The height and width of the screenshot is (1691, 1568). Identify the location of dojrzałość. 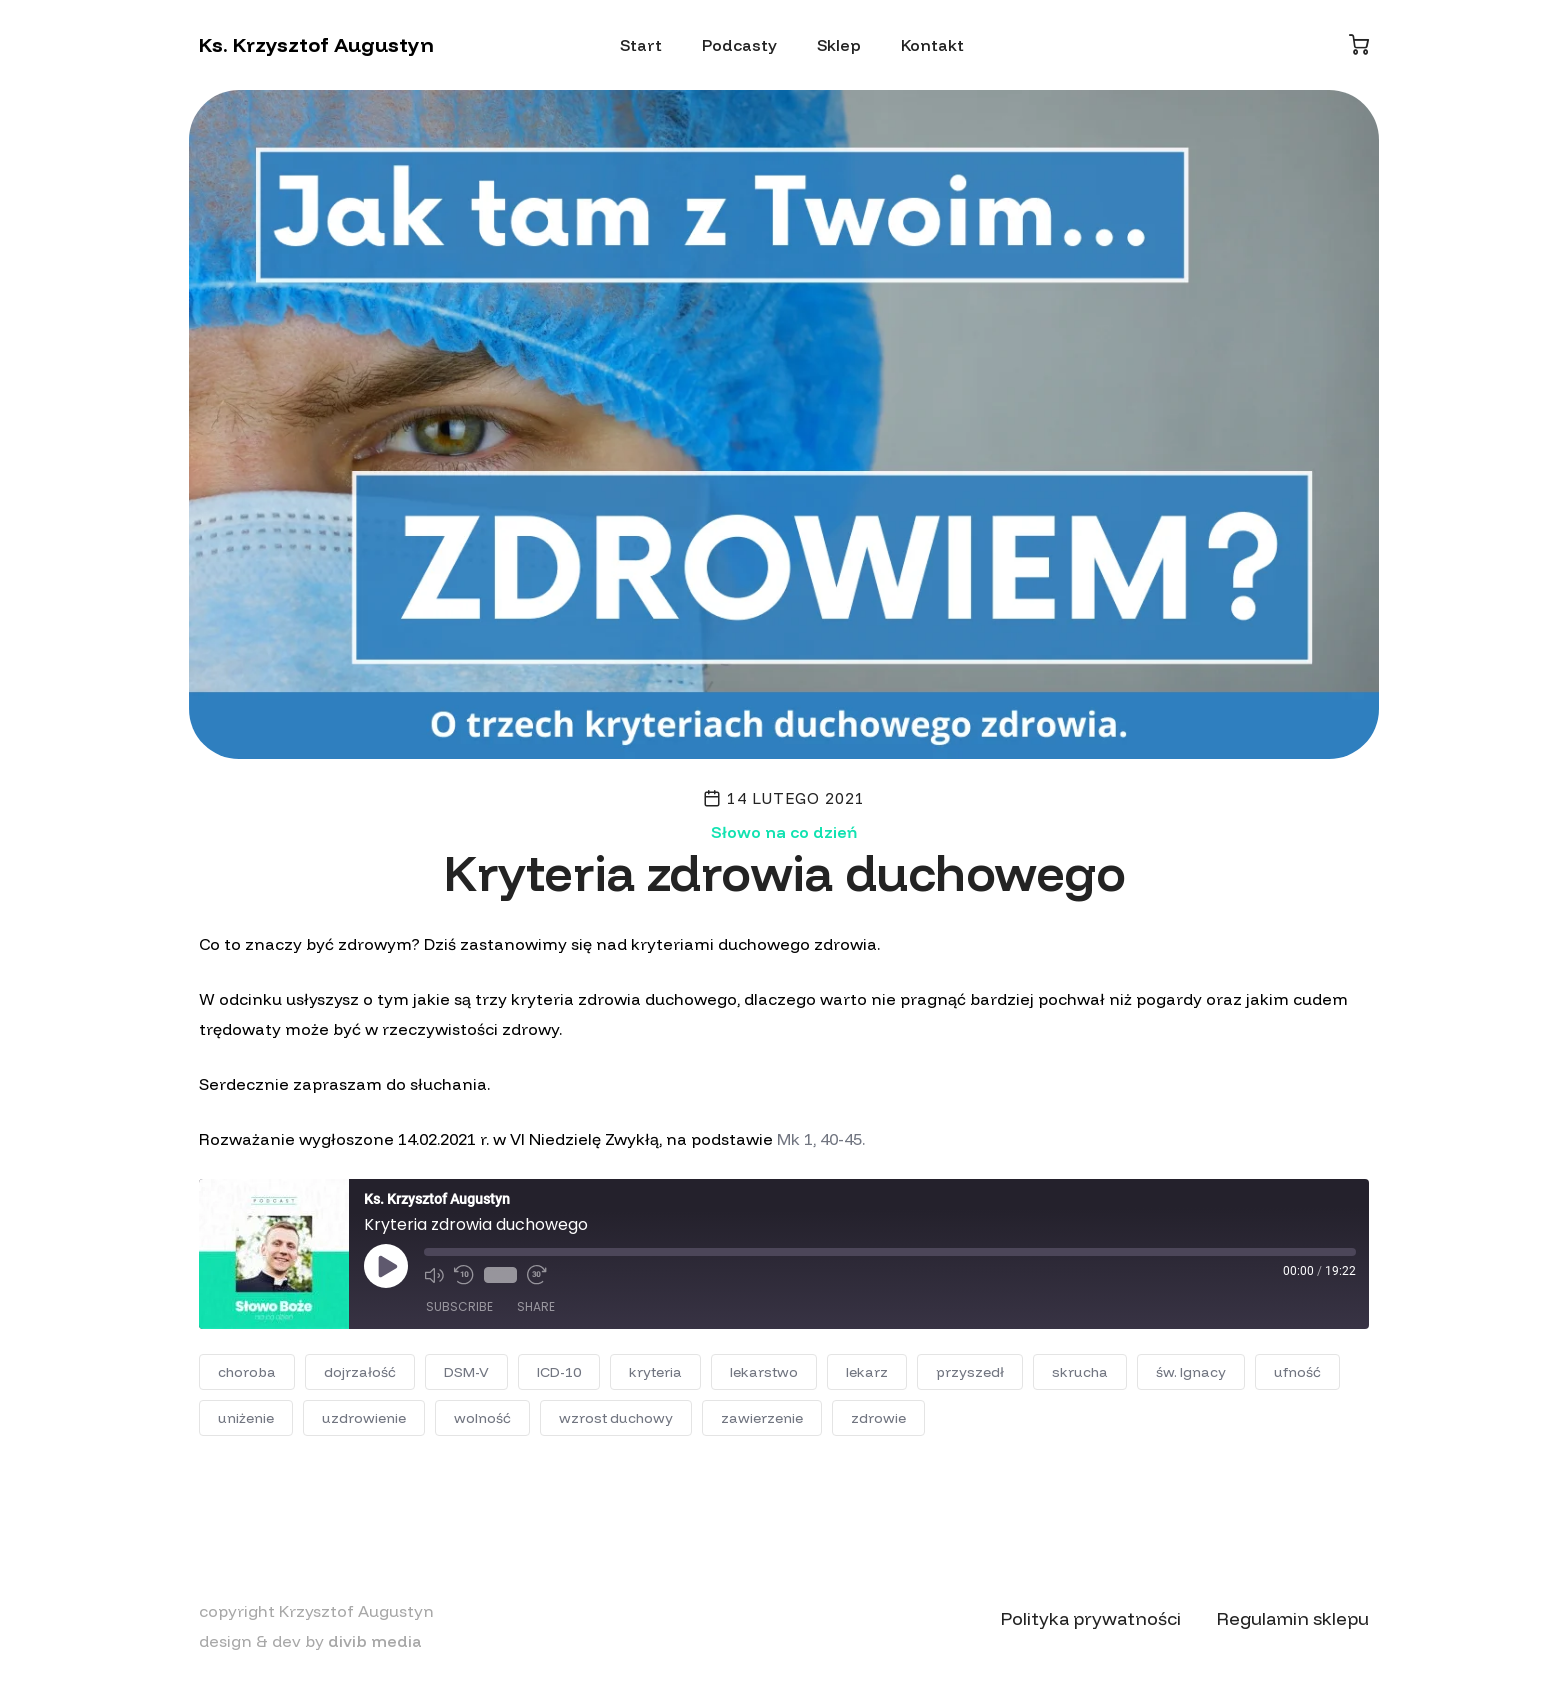
(360, 1372).